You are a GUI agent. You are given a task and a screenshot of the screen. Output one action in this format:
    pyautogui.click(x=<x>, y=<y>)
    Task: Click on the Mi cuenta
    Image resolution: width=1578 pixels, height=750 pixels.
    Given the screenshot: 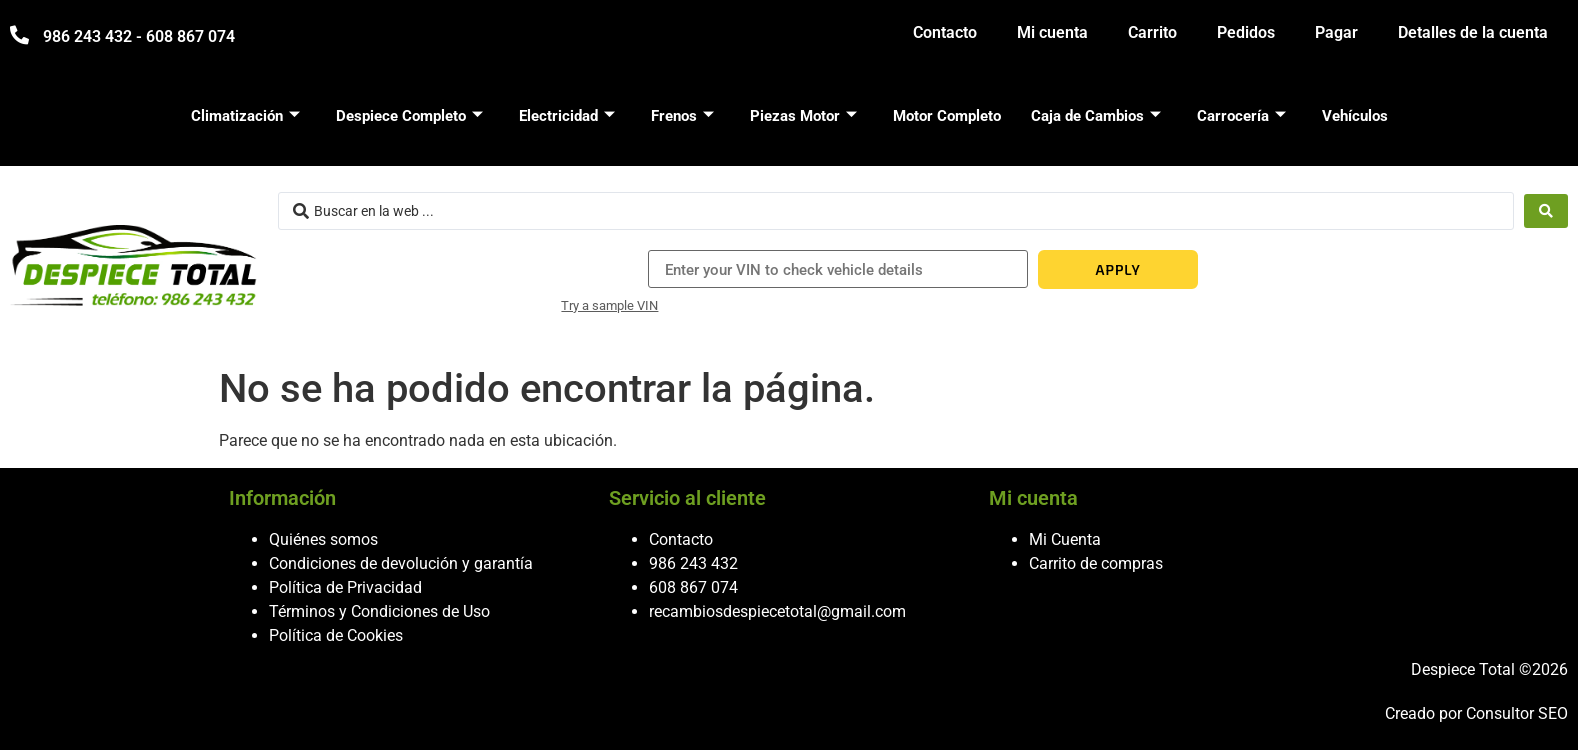 What is the action you would take?
    pyautogui.click(x=1052, y=32)
    